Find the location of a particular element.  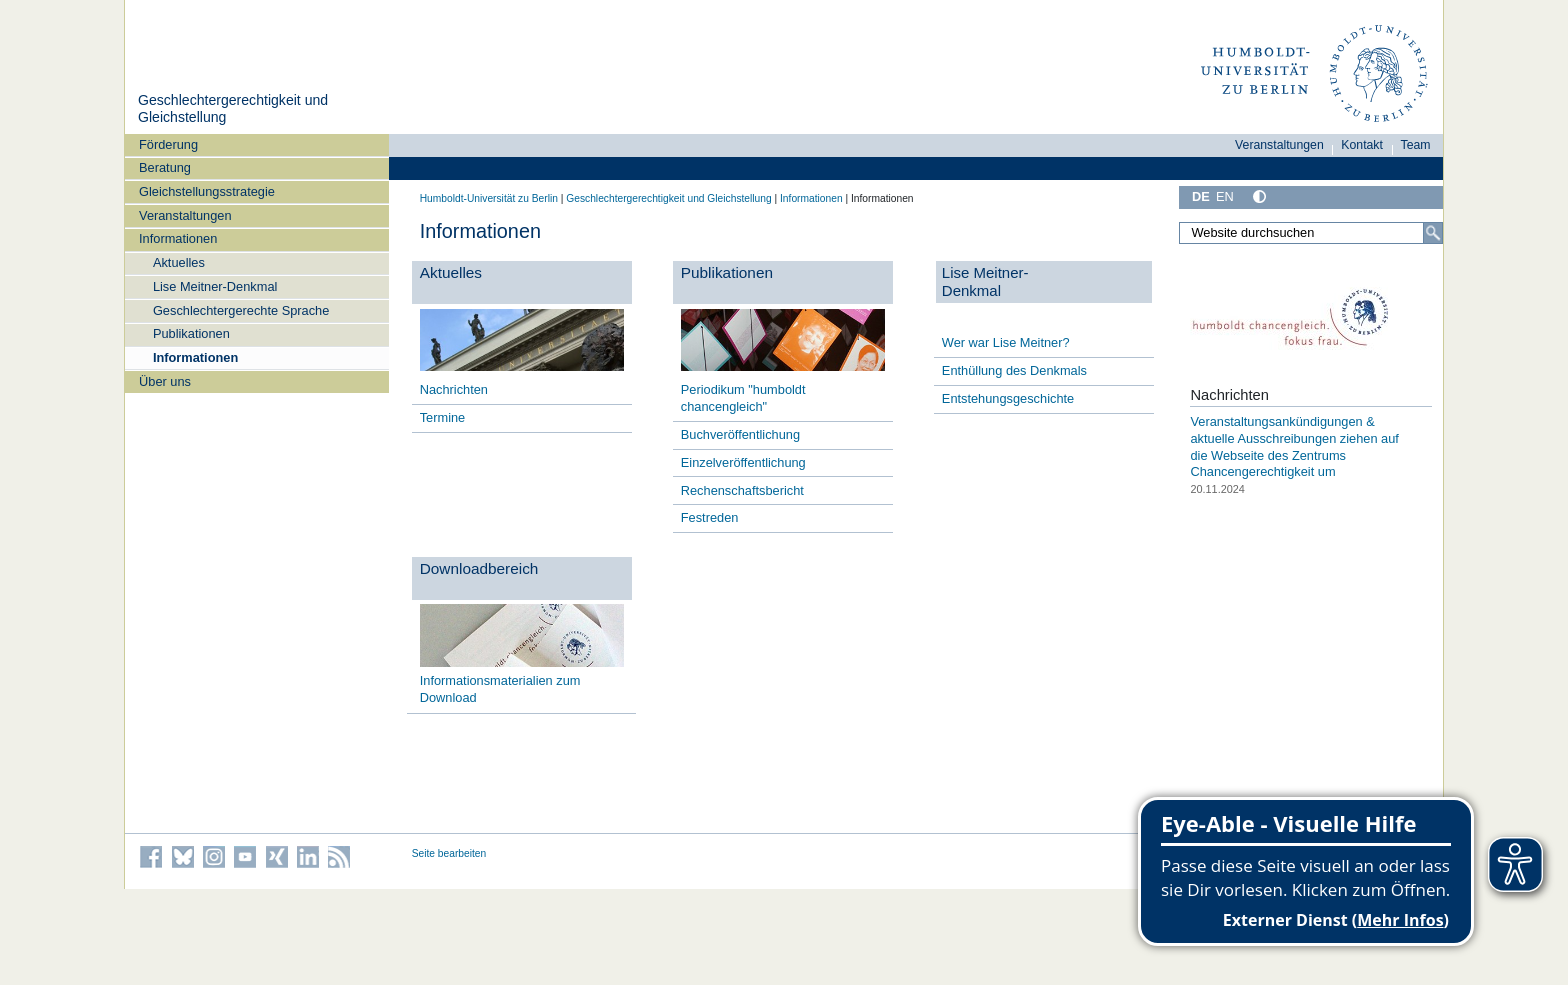

Periodikum "humboldt chancengleich" is located at coordinates (743, 398).